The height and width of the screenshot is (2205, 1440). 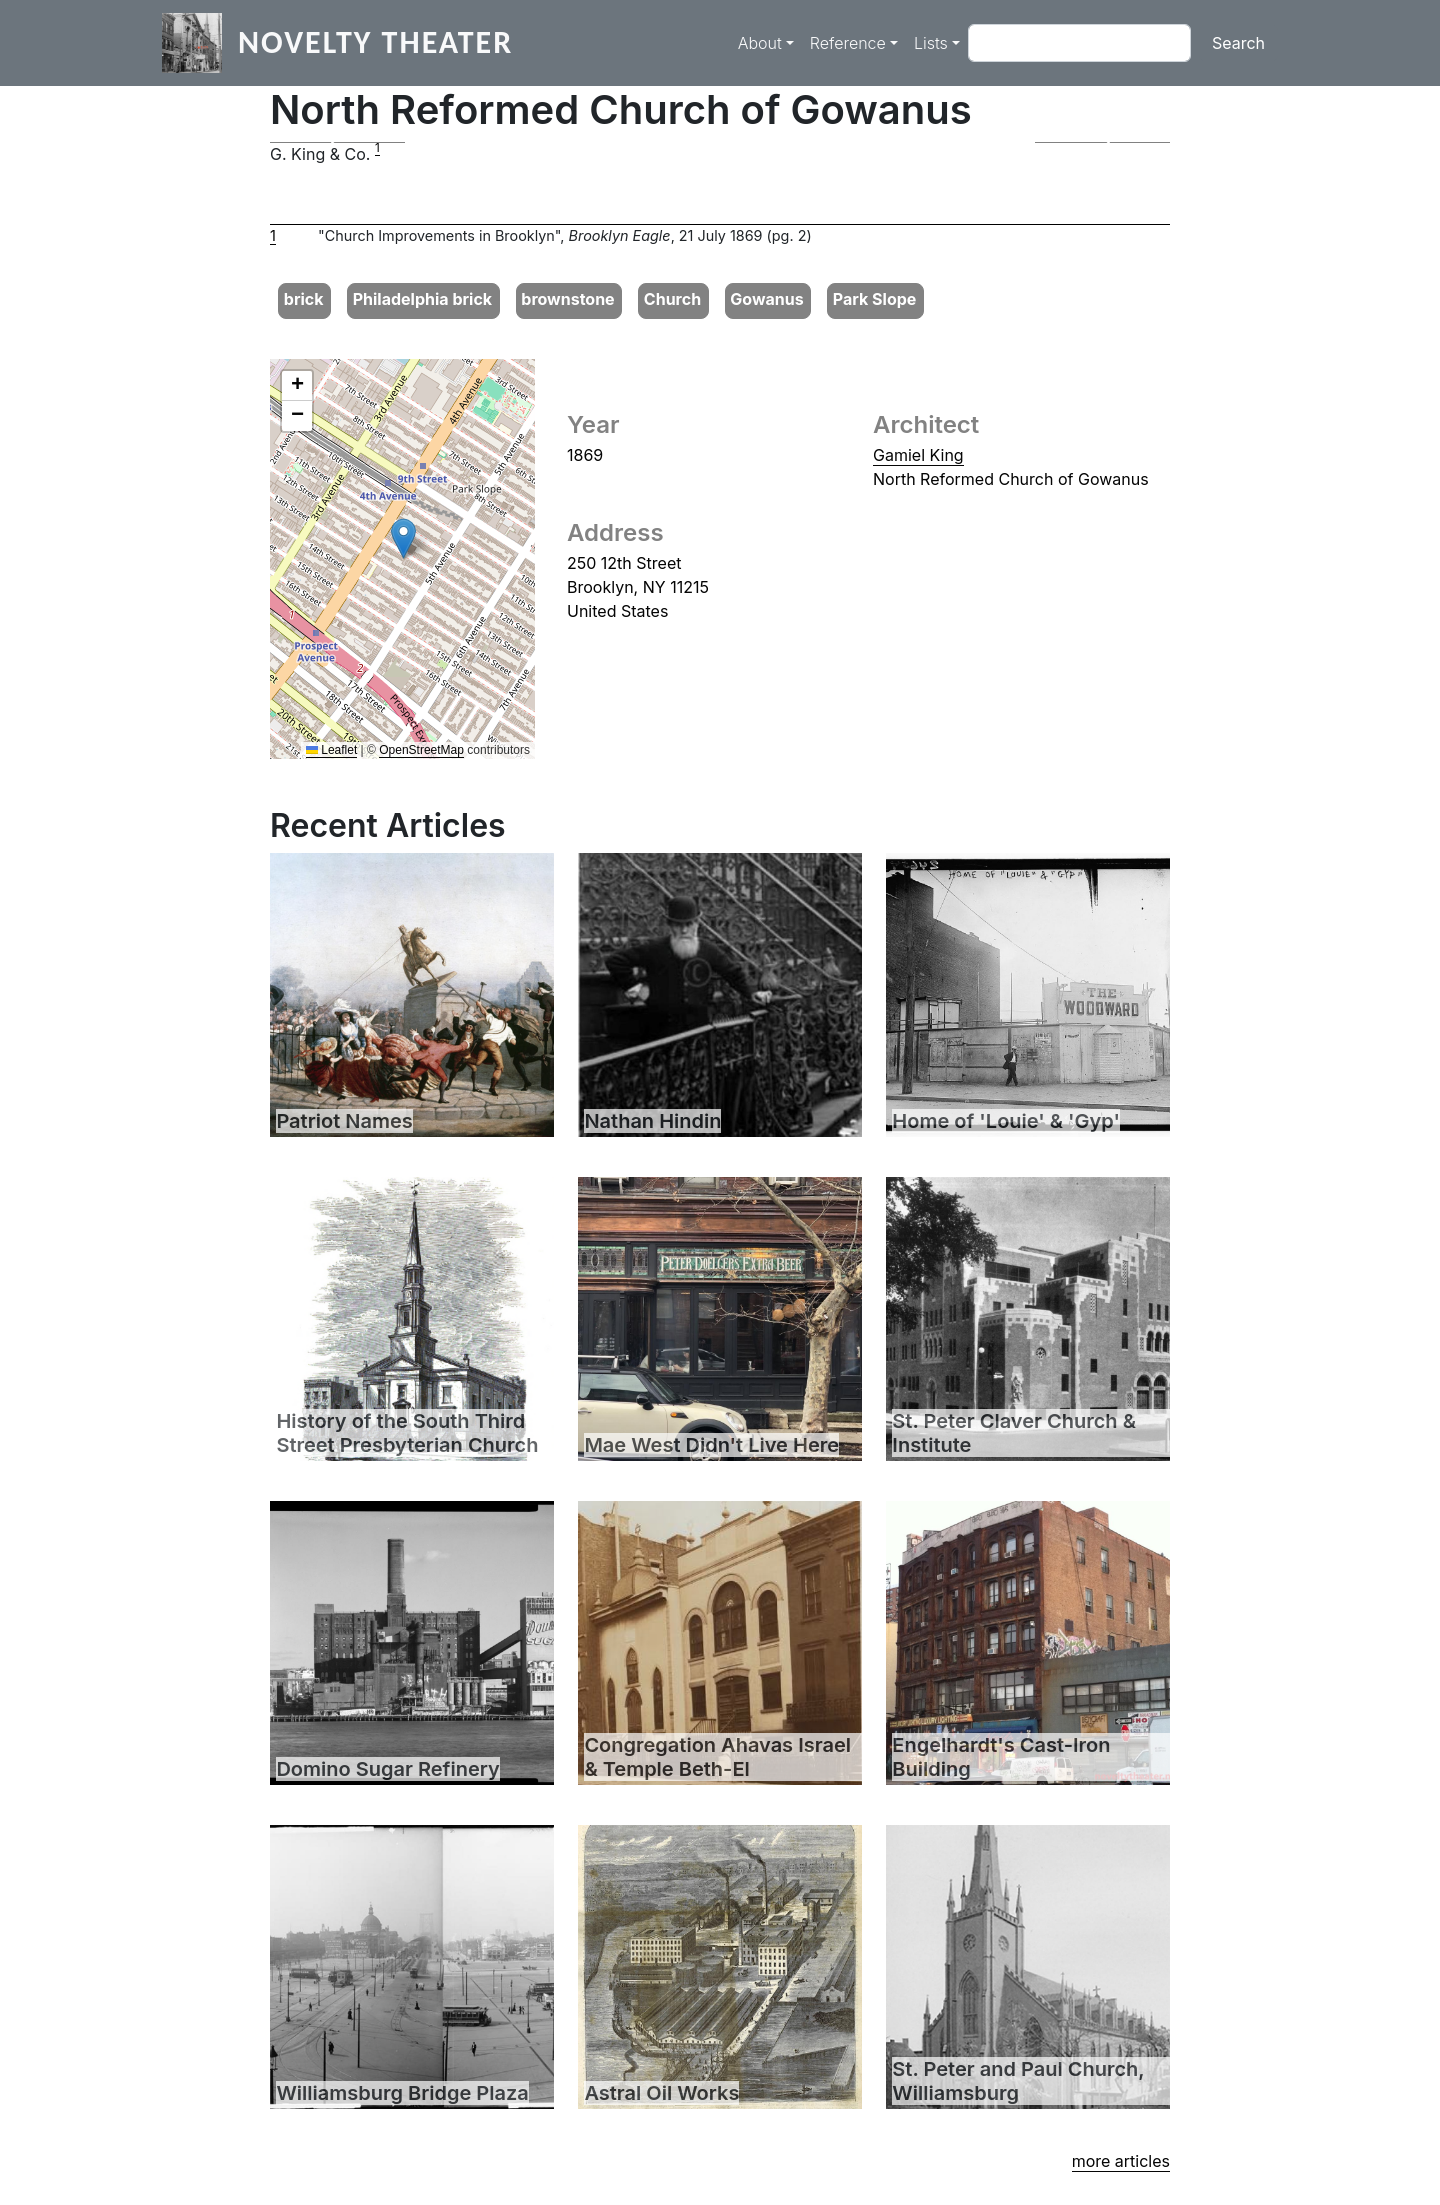 I want to click on About [button], so click(x=760, y=43).